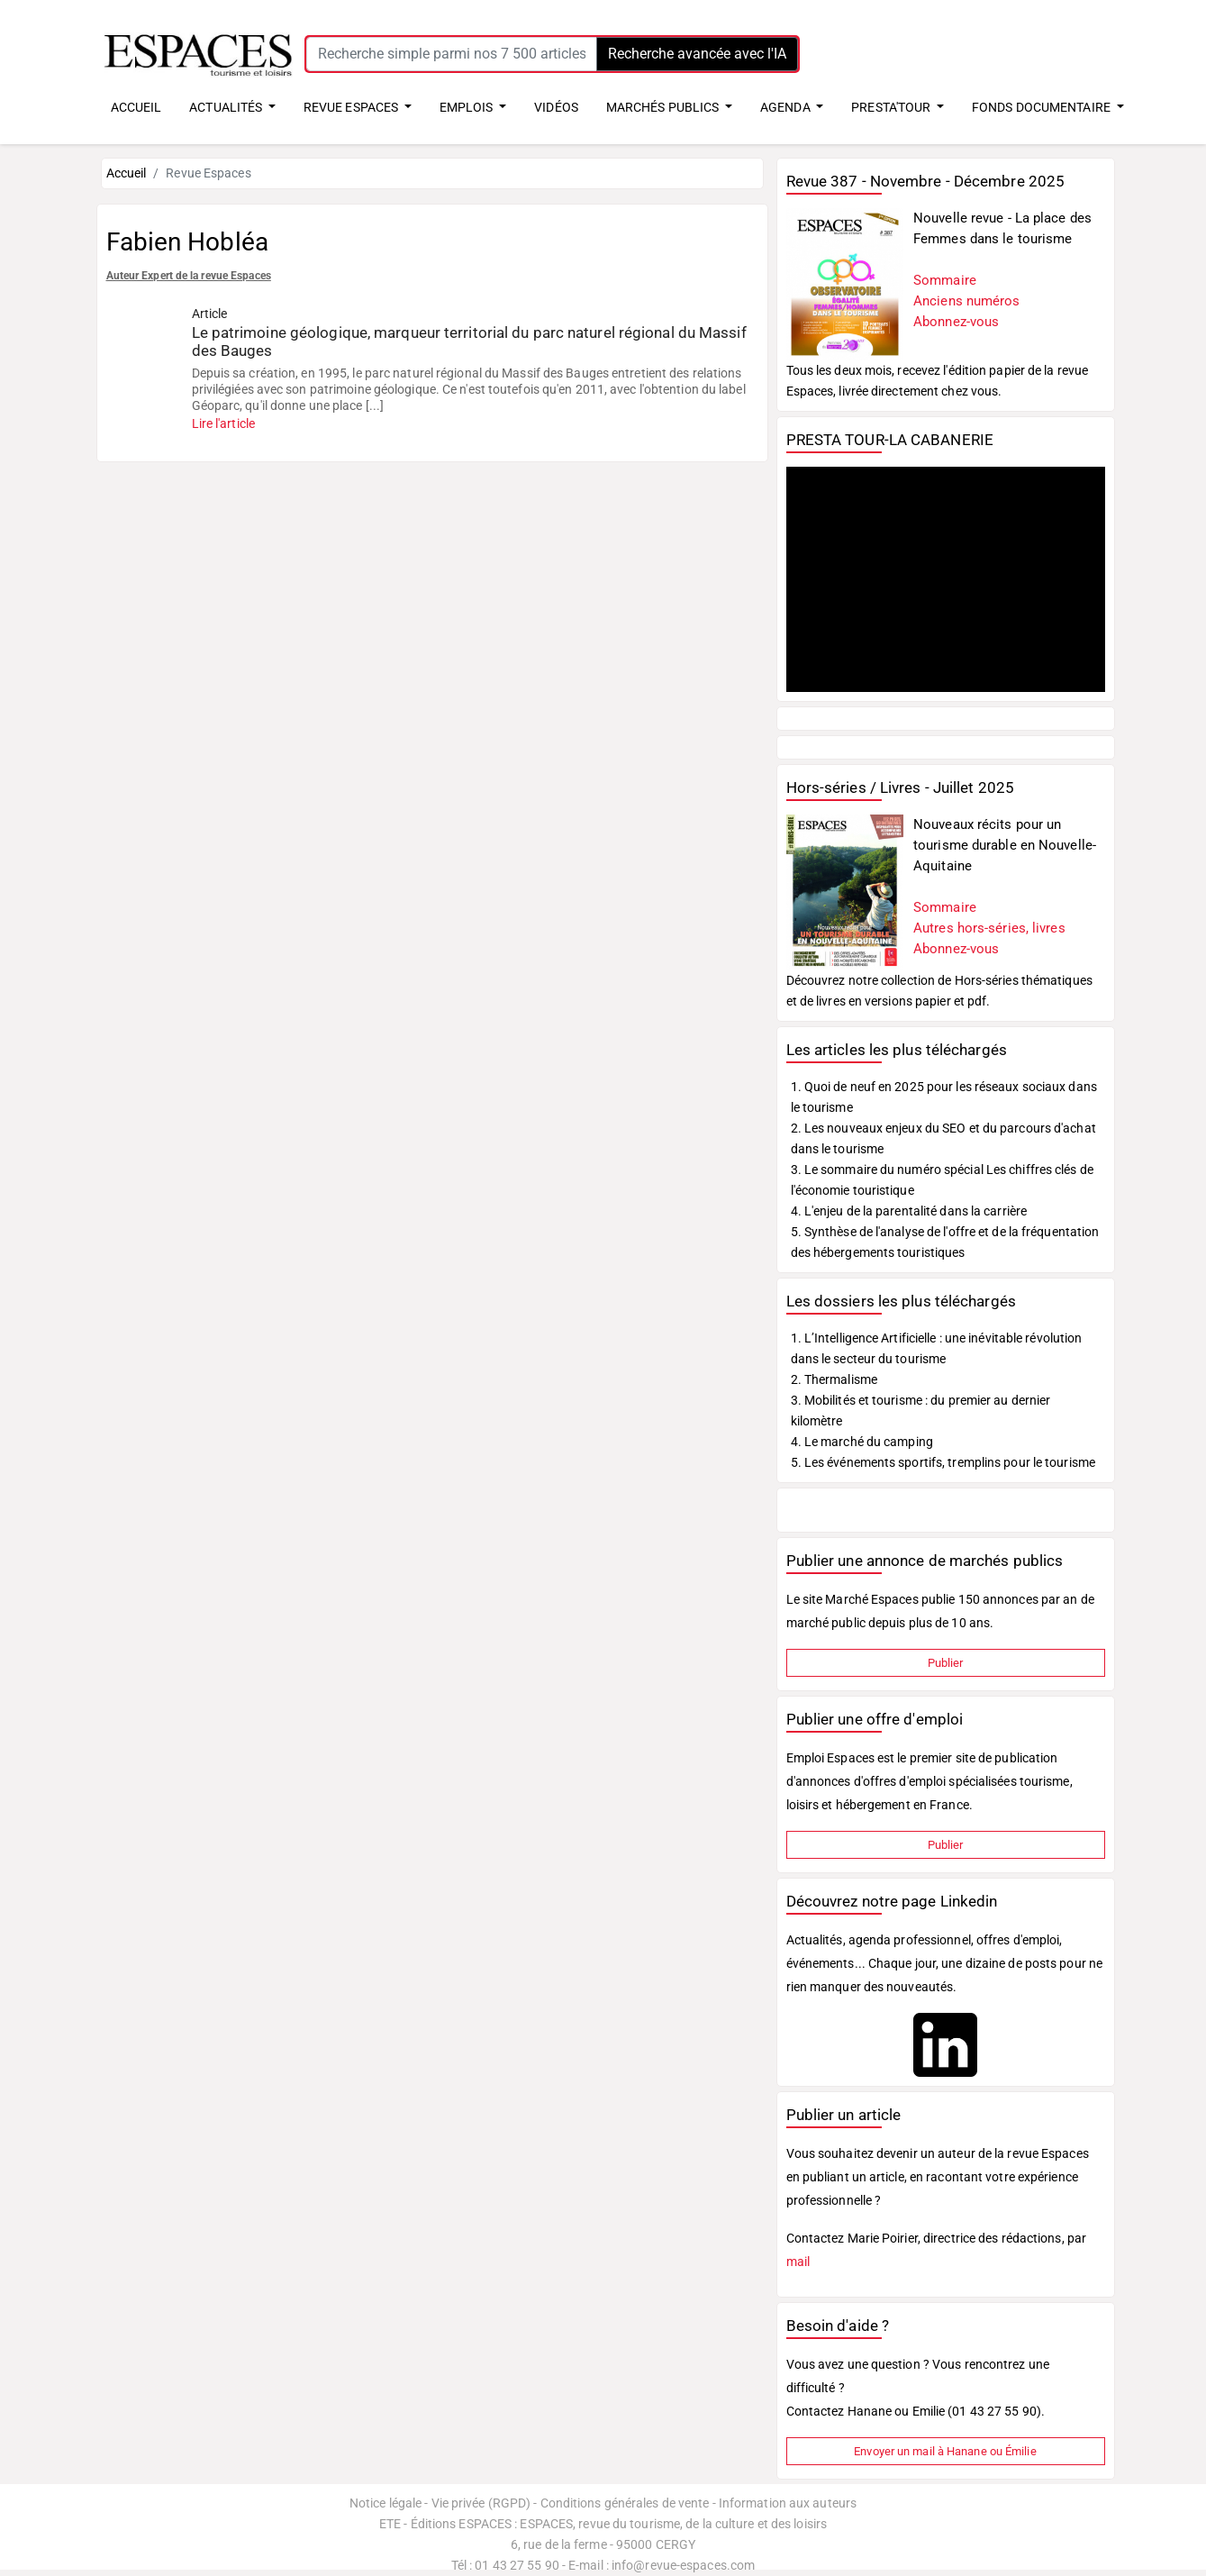  I want to click on VIDÉOS, so click(556, 107).